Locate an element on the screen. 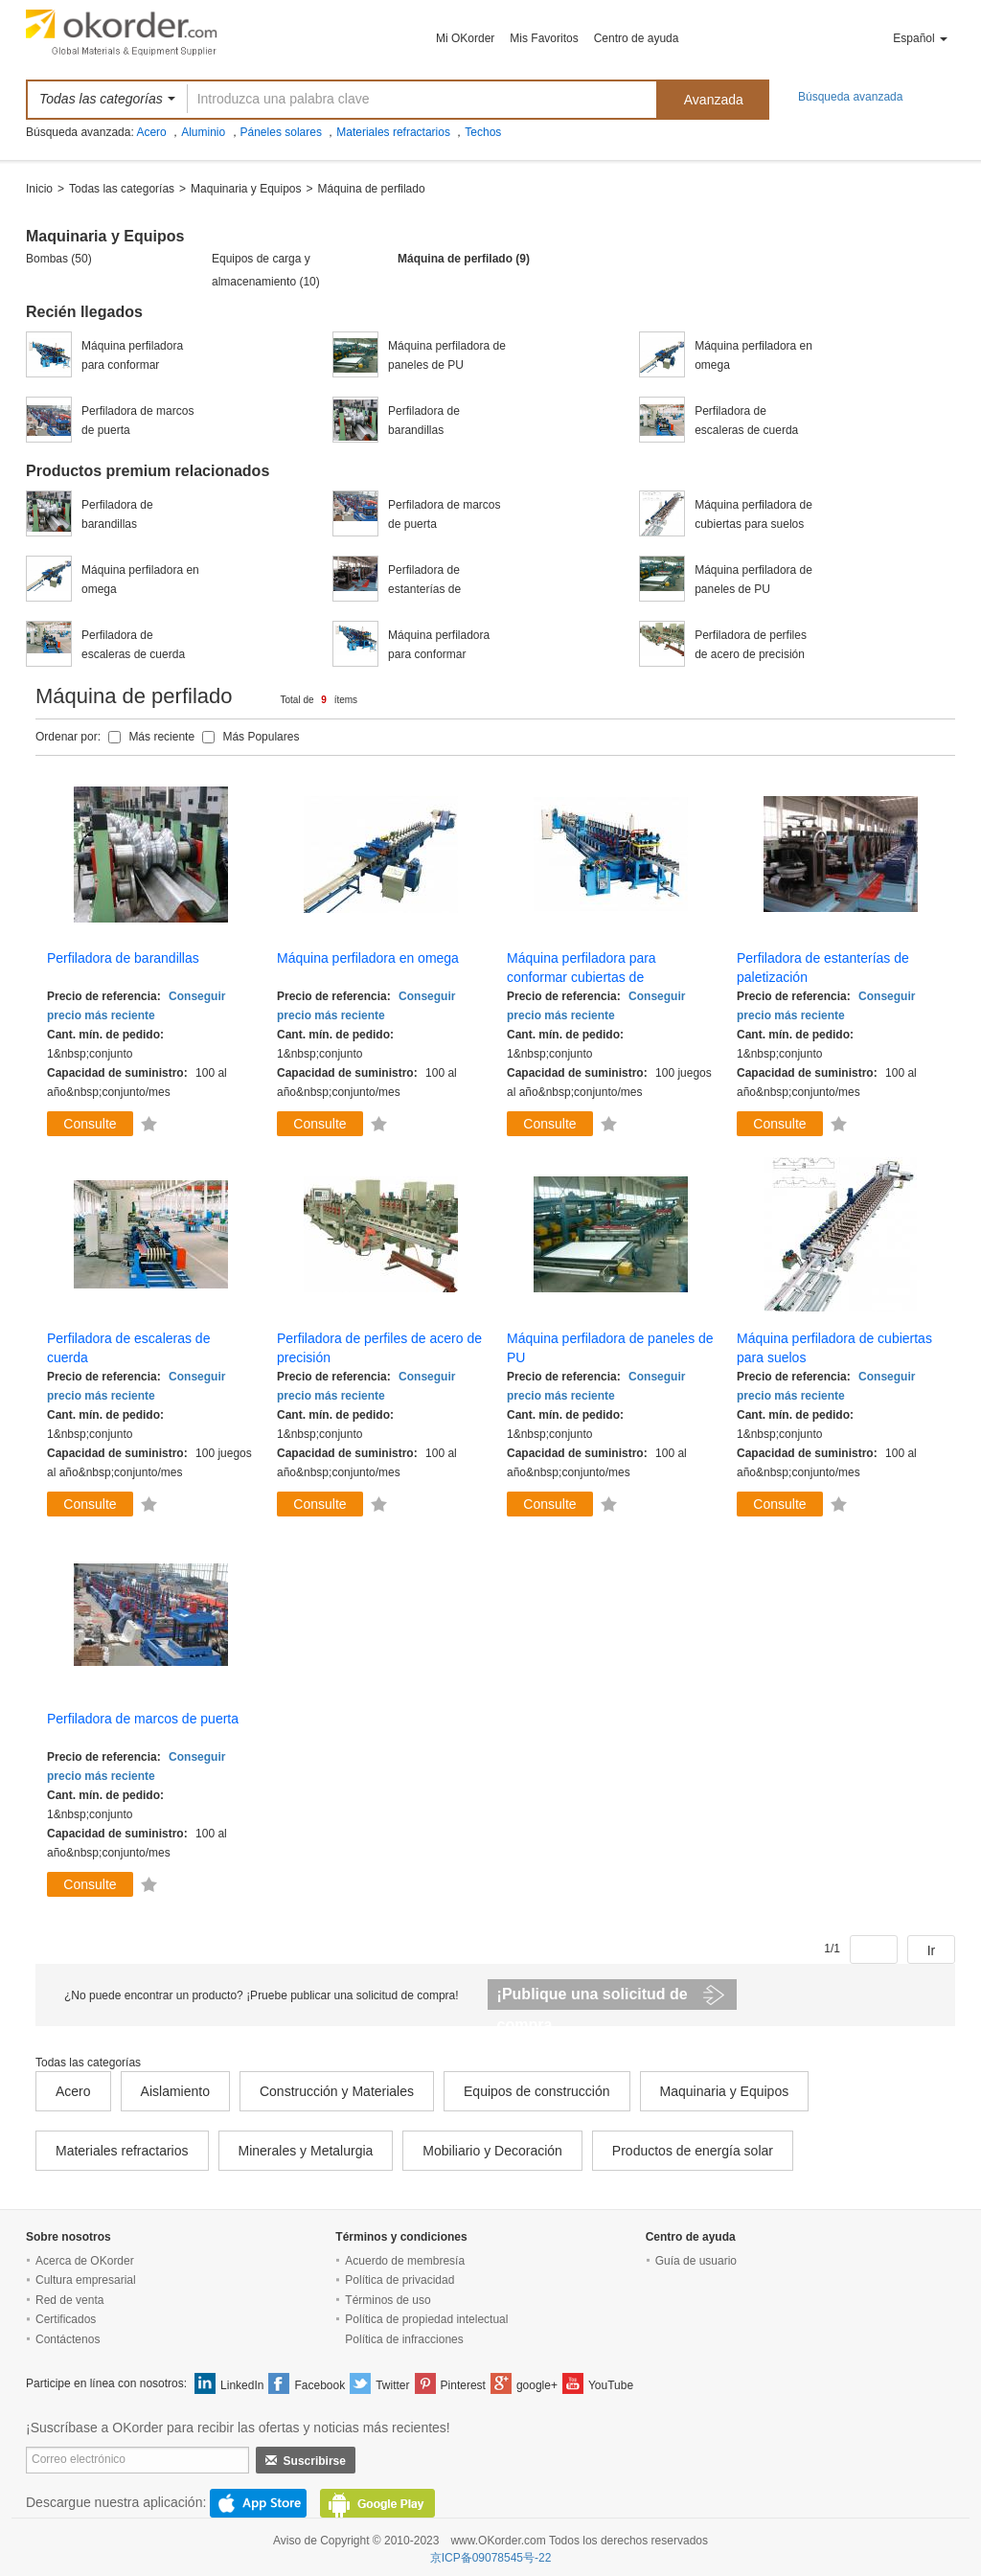 This screenshot has height=2576, width=981. Todas las categorías is located at coordinates (121, 188).